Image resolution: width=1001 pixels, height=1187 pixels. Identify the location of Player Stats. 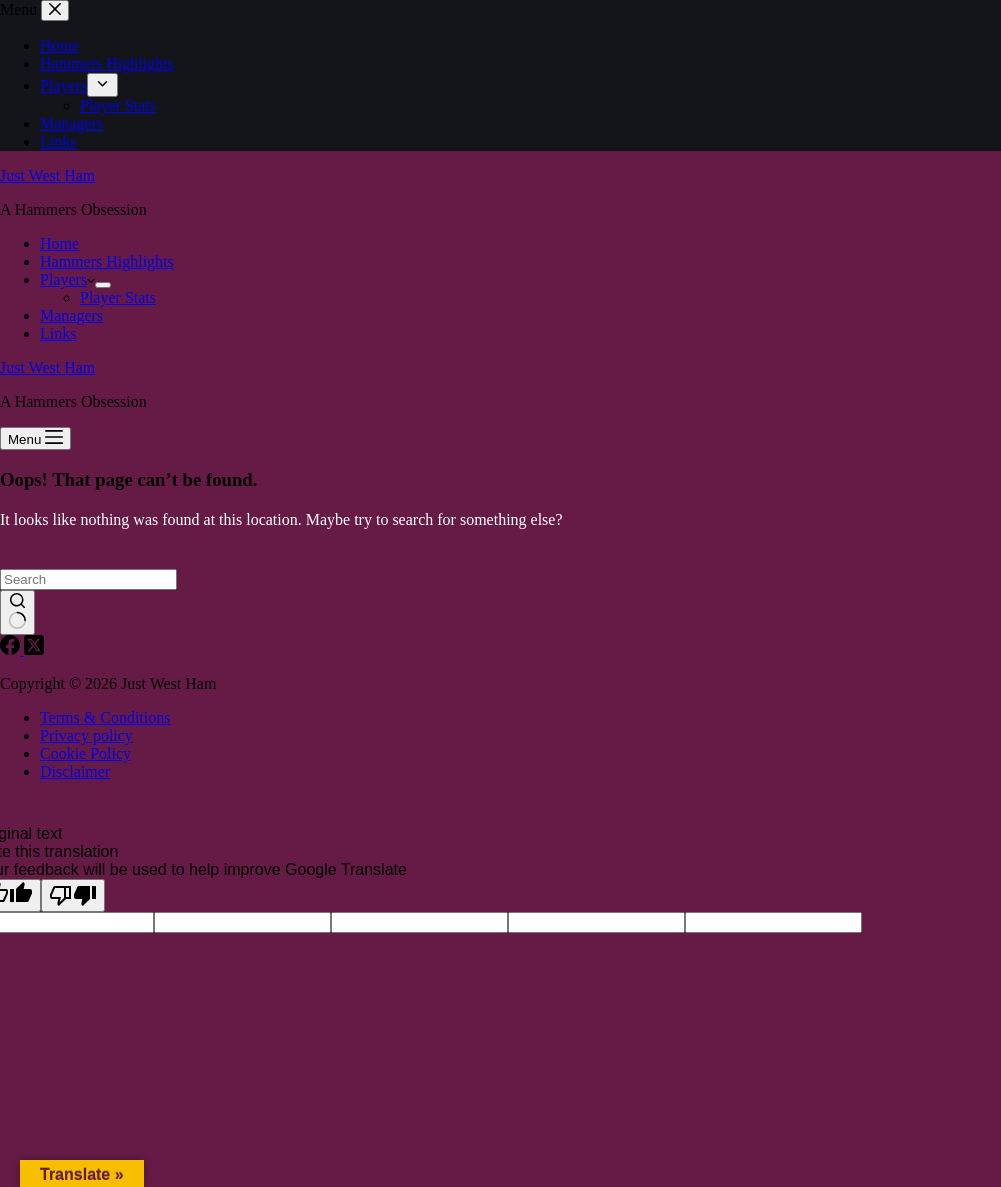
(118, 297).